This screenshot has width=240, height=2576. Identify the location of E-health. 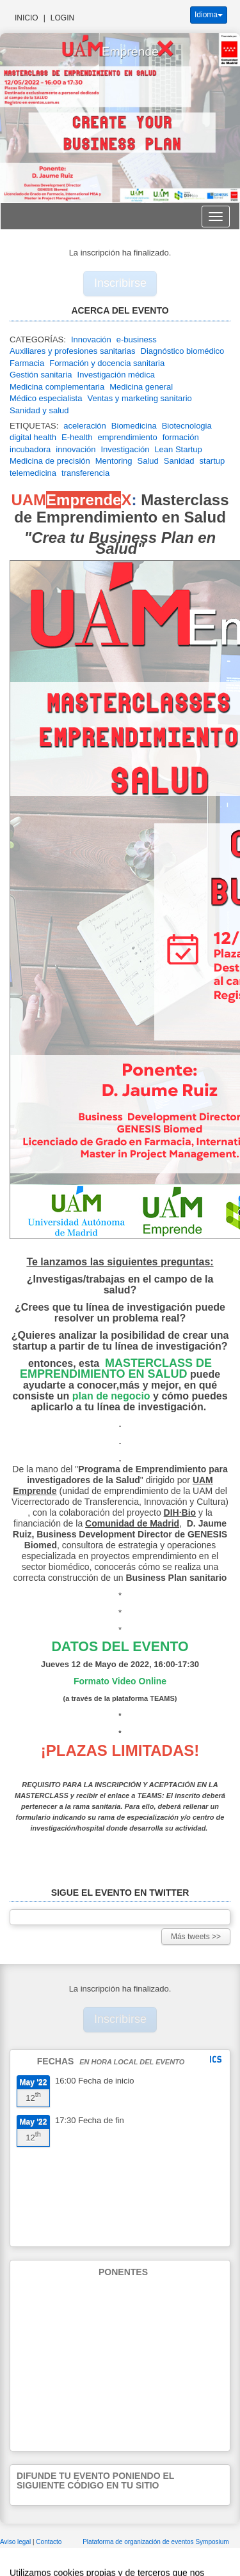
(76, 437).